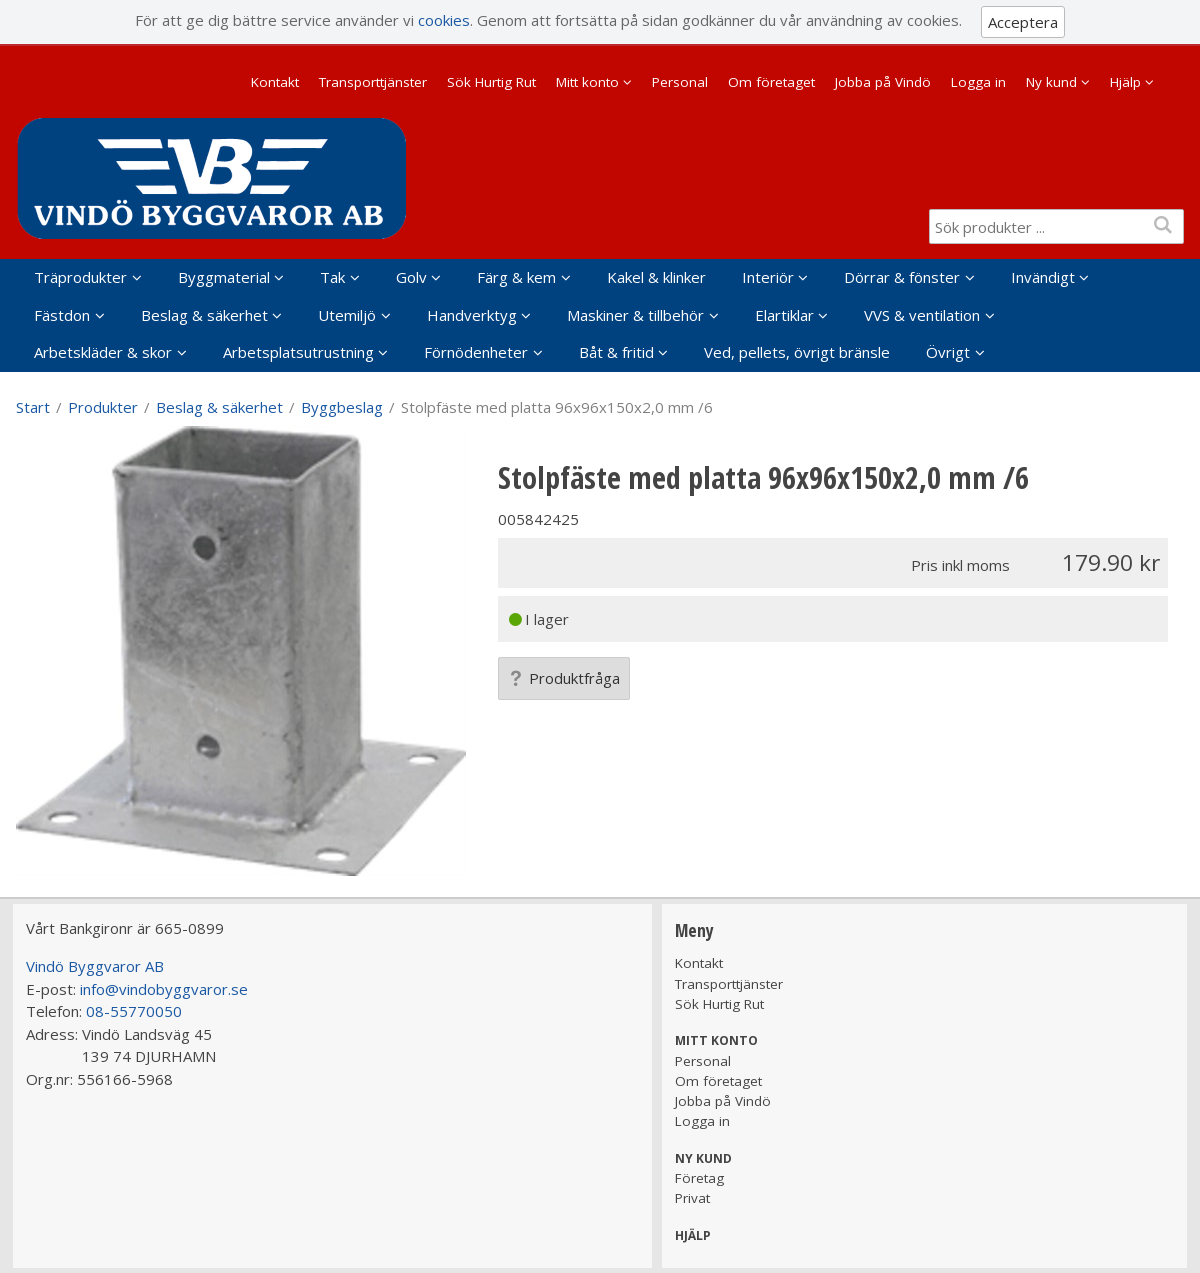 This screenshot has height=1273, width=1200. What do you see at coordinates (784, 315) in the screenshot?
I see `Elartiklar` at bounding box center [784, 315].